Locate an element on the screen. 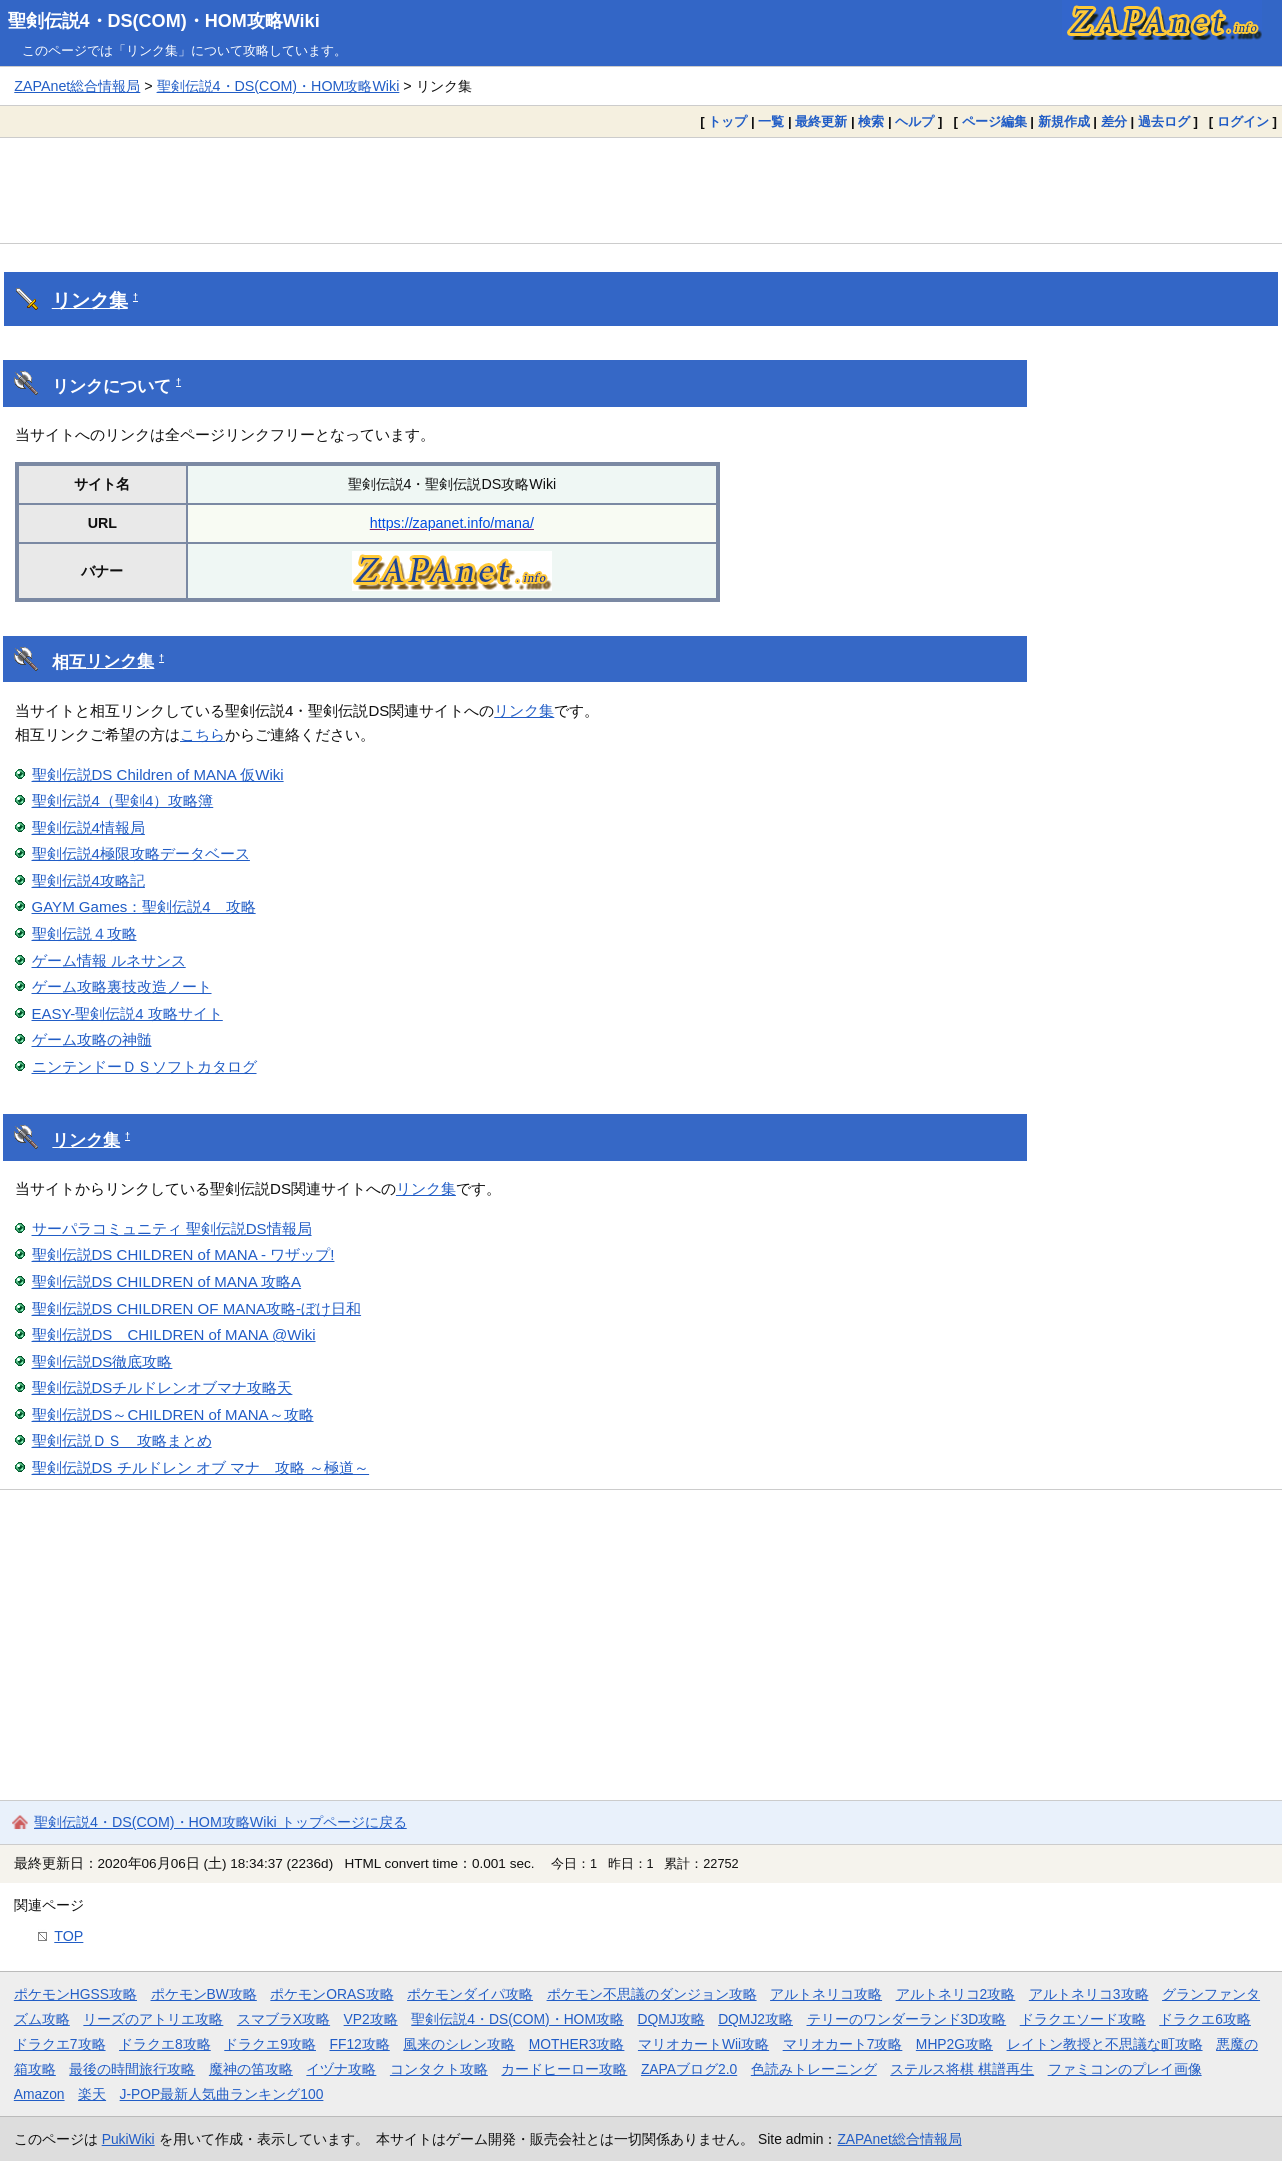 The height and width of the screenshot is (2161, 1282). ZAPAブログ2.0 is located at coordinates (689, 2069).